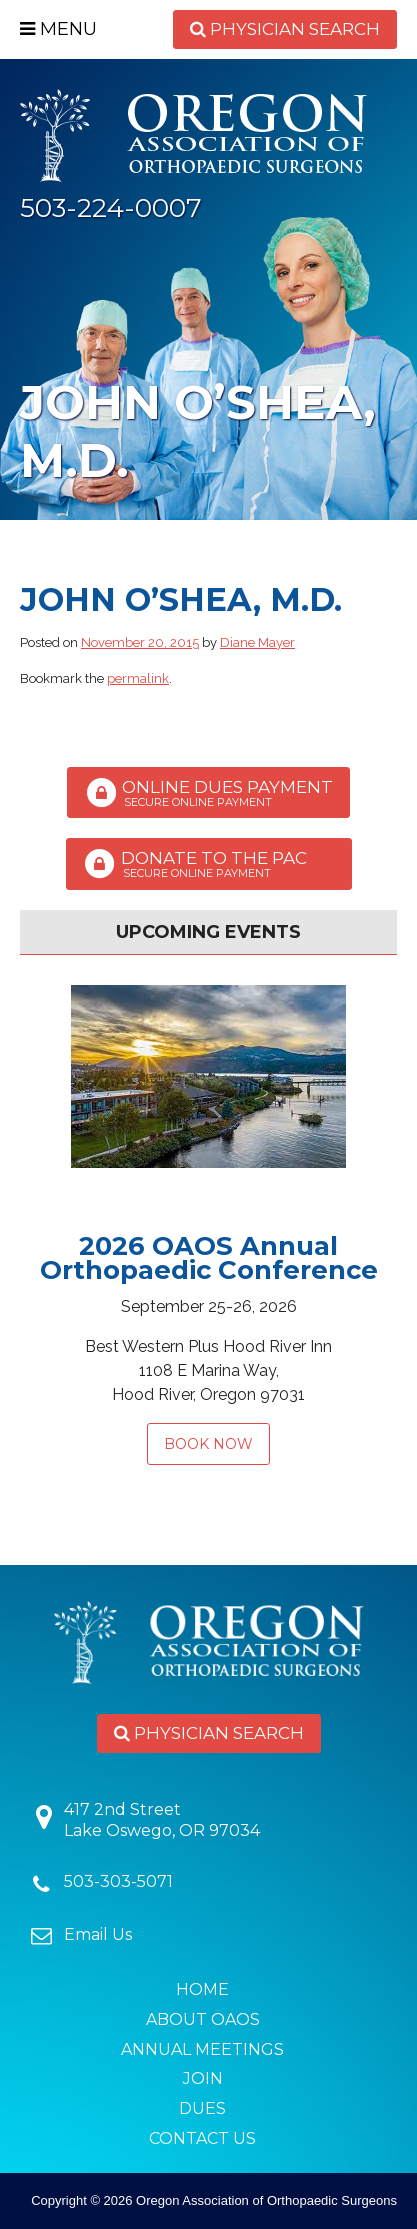  I want to click on Diane Mayer, so click(257, 642).